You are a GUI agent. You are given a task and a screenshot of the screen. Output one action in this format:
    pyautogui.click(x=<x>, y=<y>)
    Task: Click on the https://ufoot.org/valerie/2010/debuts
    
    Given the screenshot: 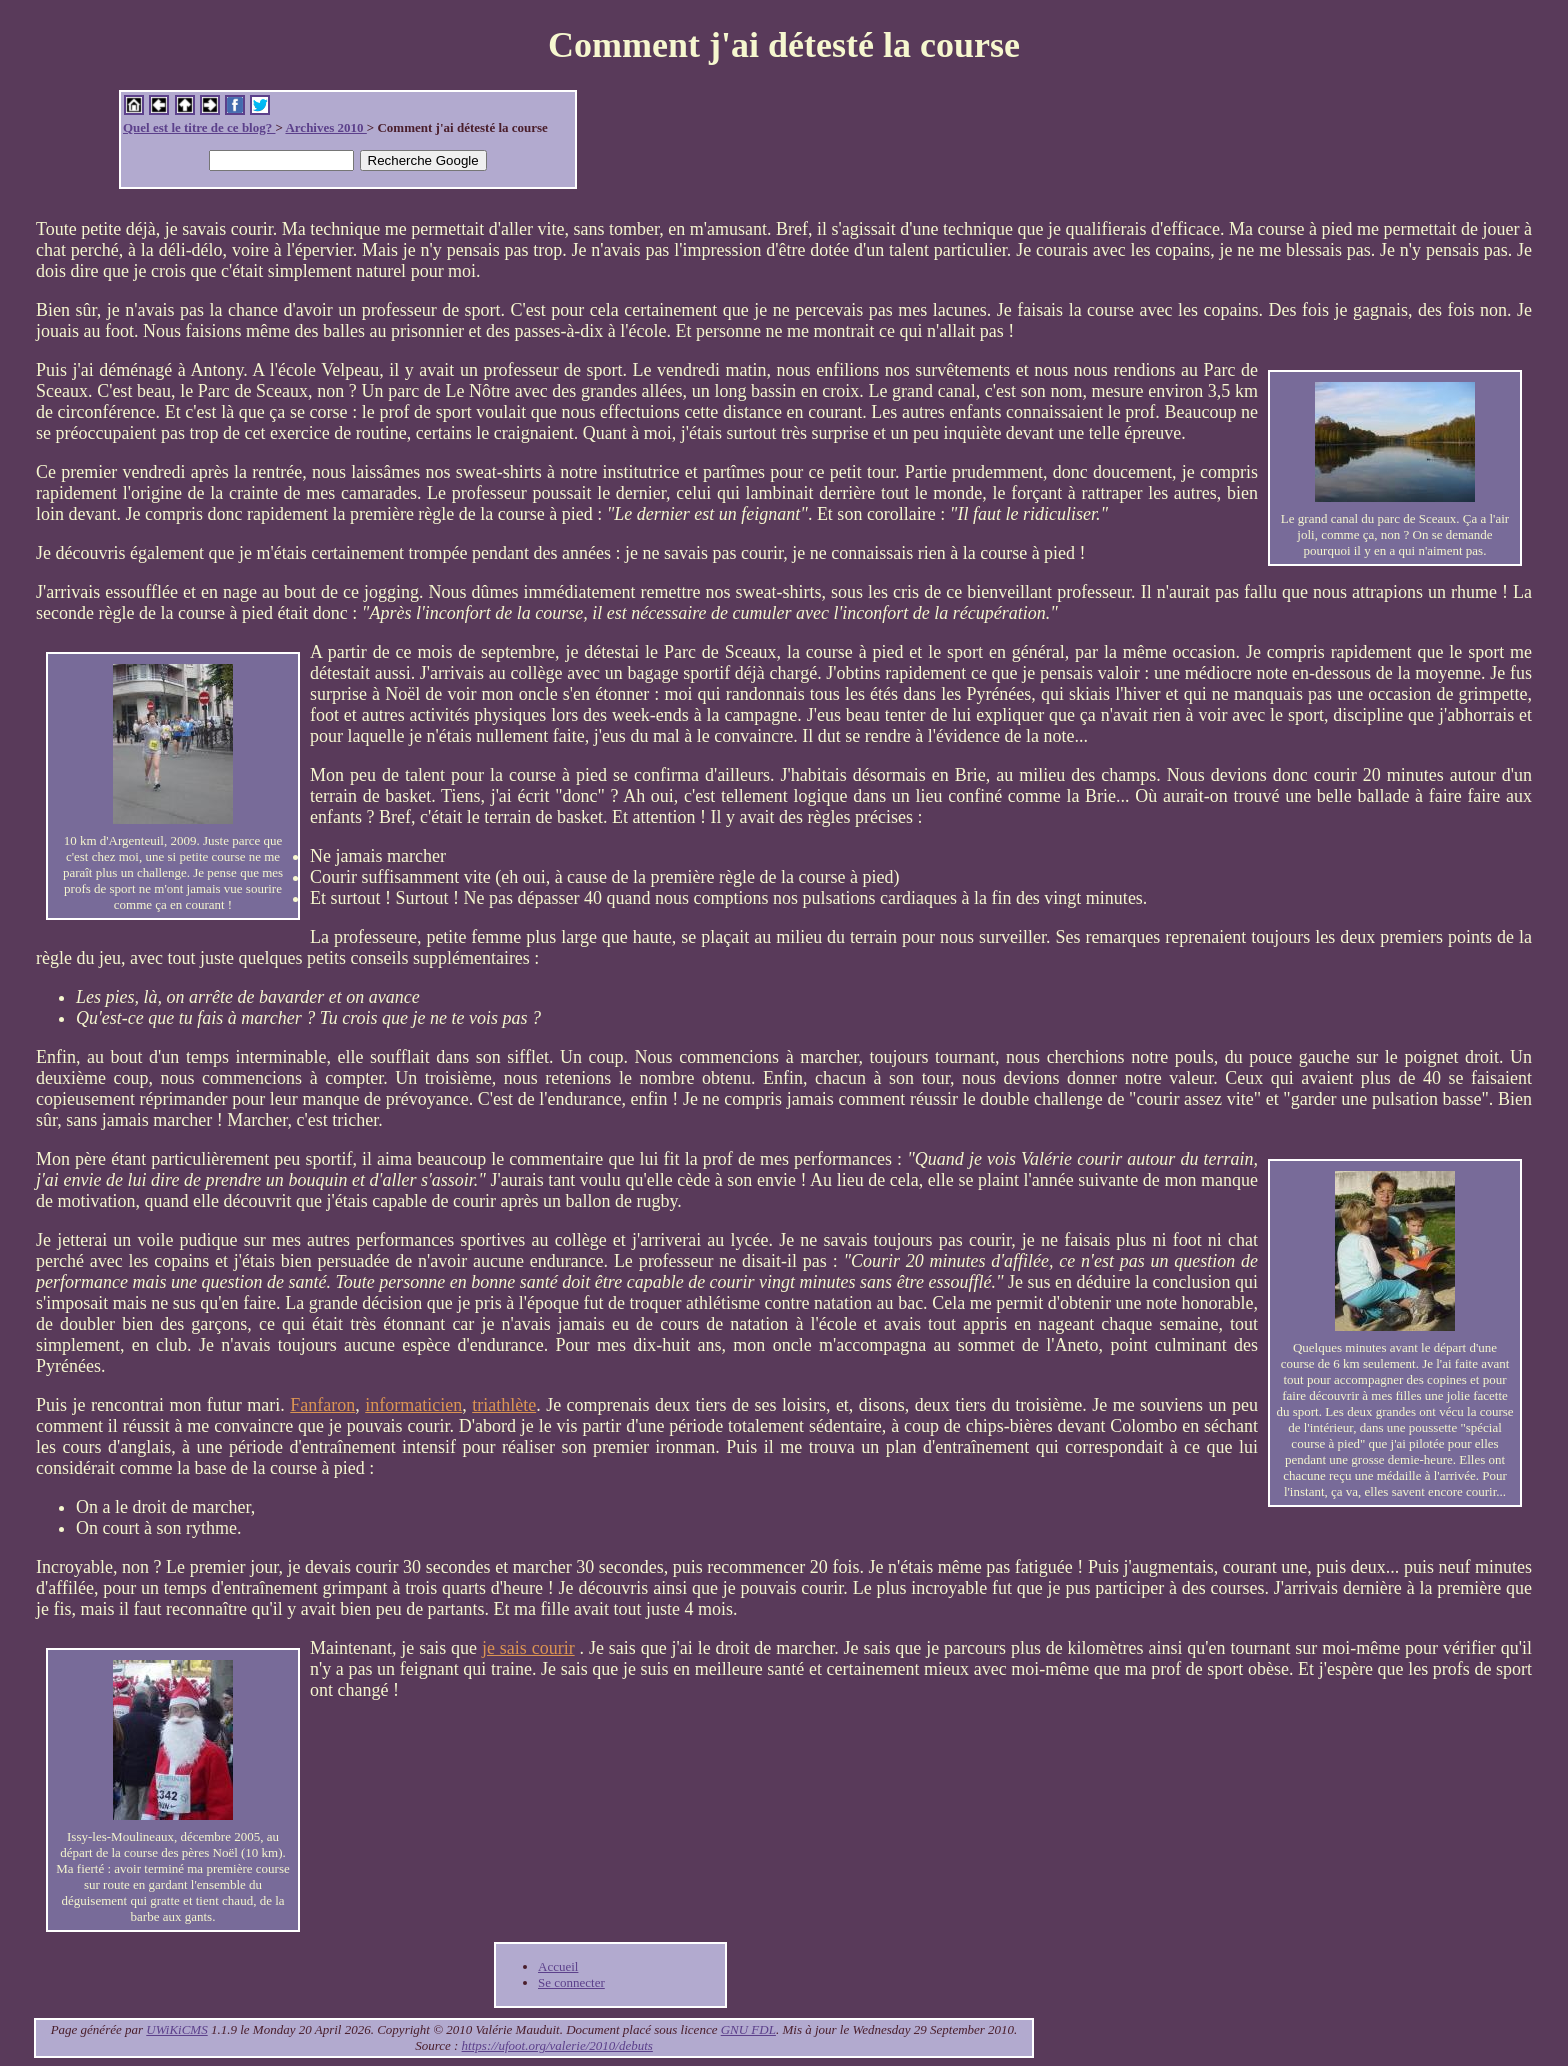 What is the action you would take?
    pyautogui.click(x=557, y=2045)
    